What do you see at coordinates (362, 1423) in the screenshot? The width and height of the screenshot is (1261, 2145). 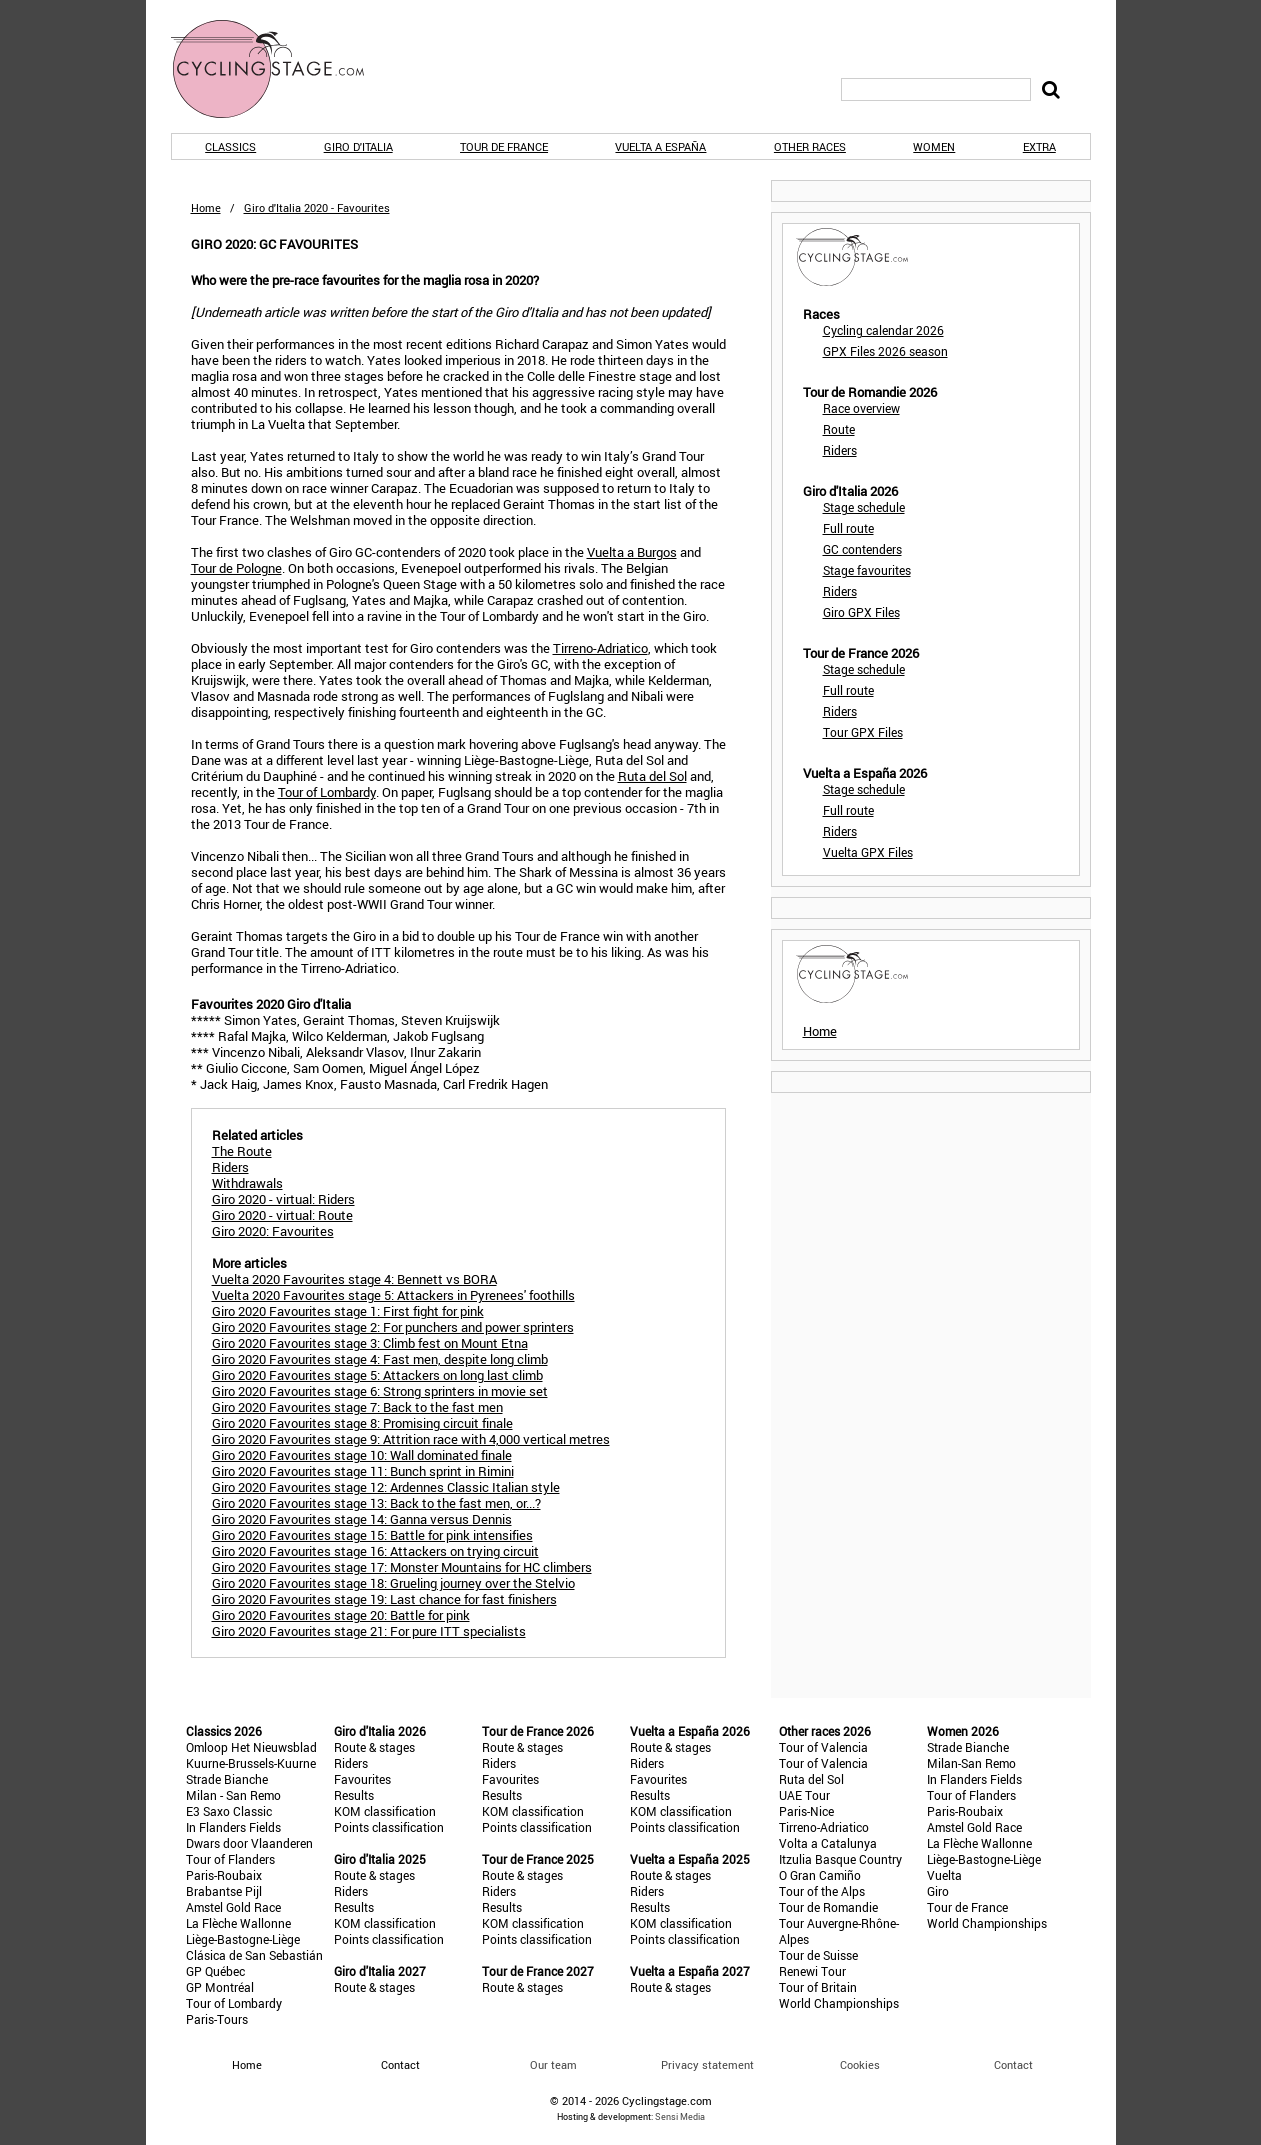 I see `Giro 2020 Favourites stage 8: Promising circuit finale` at bounding box center [362, 1423].